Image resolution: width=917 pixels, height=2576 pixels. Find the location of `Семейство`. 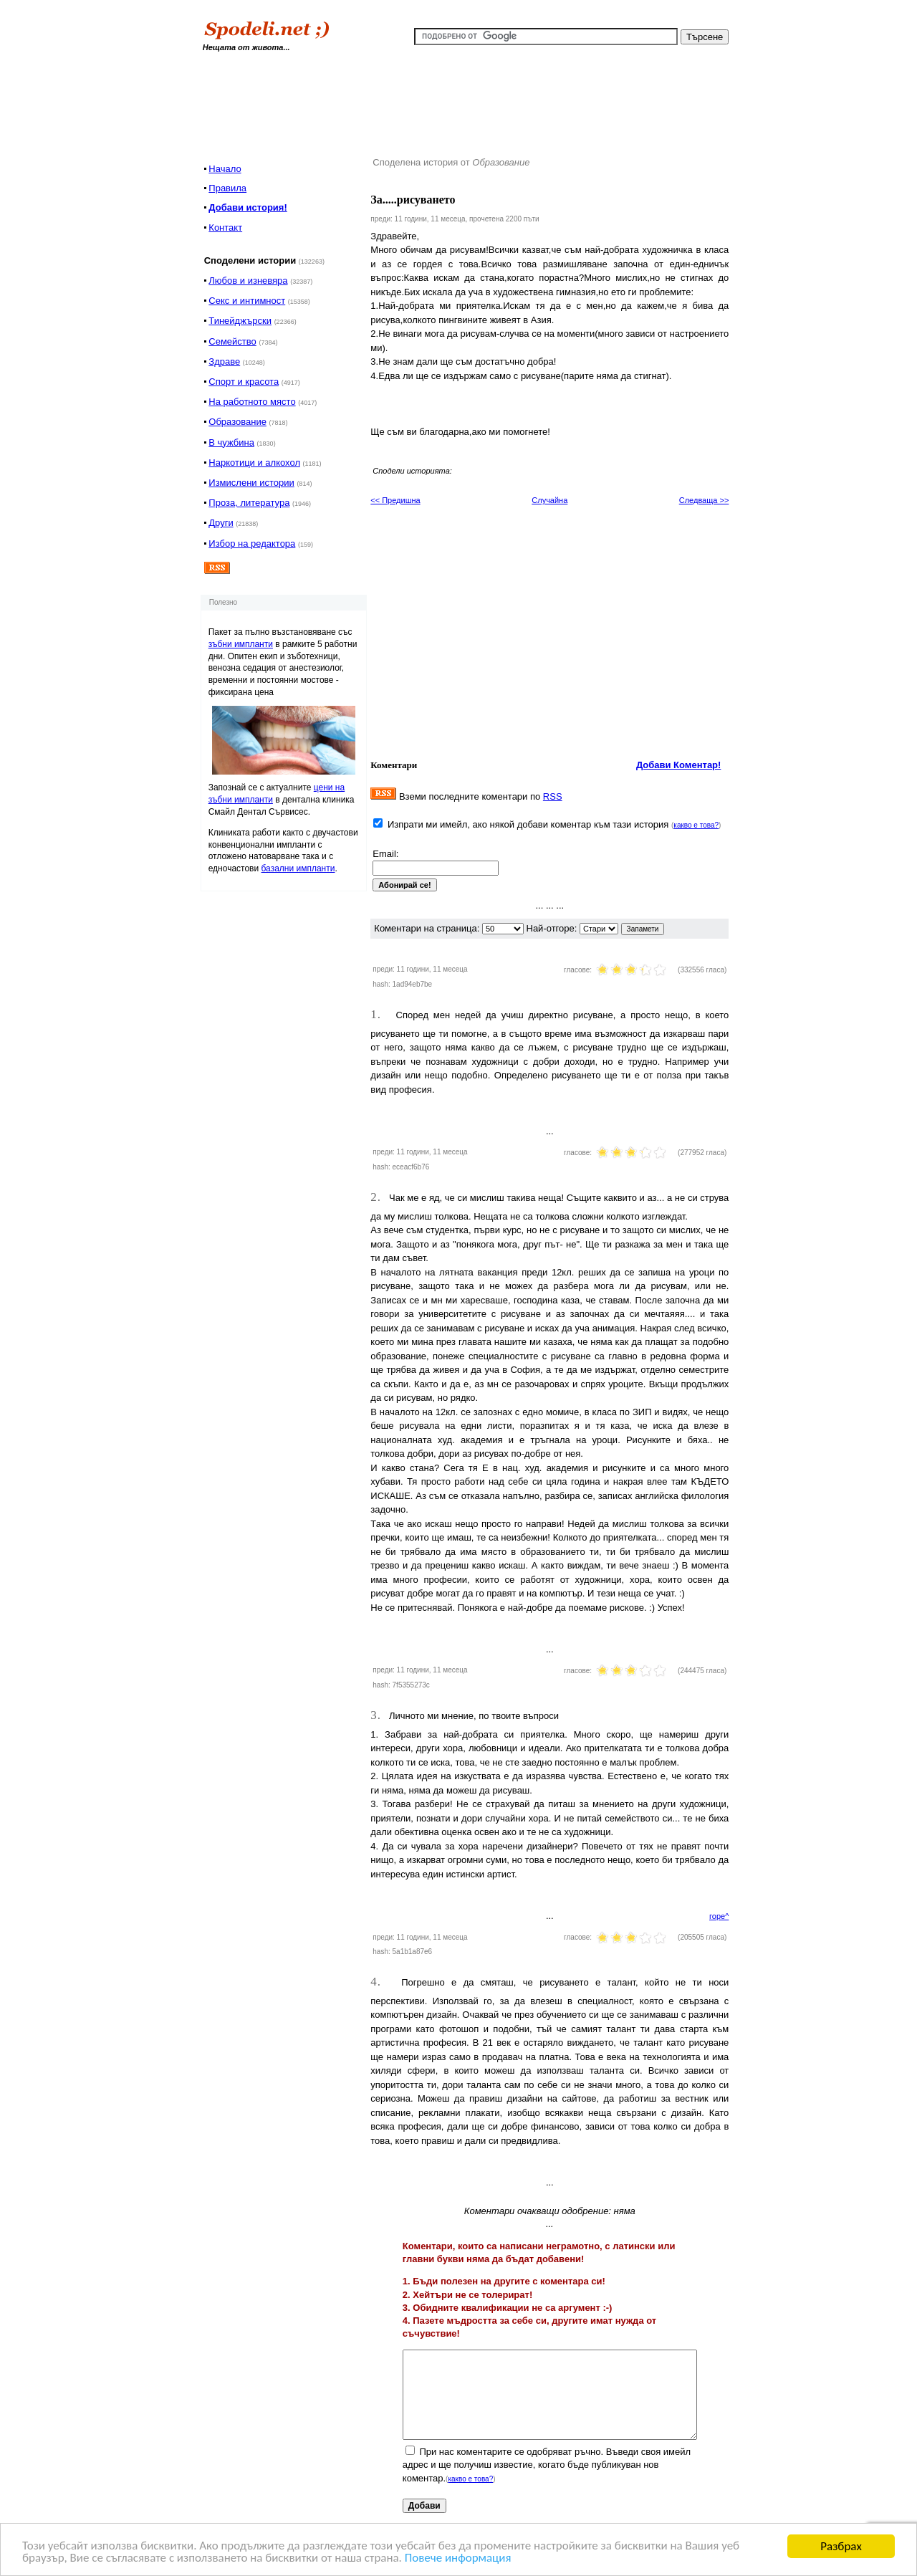

Семейство is located at coordinates (232, 341).